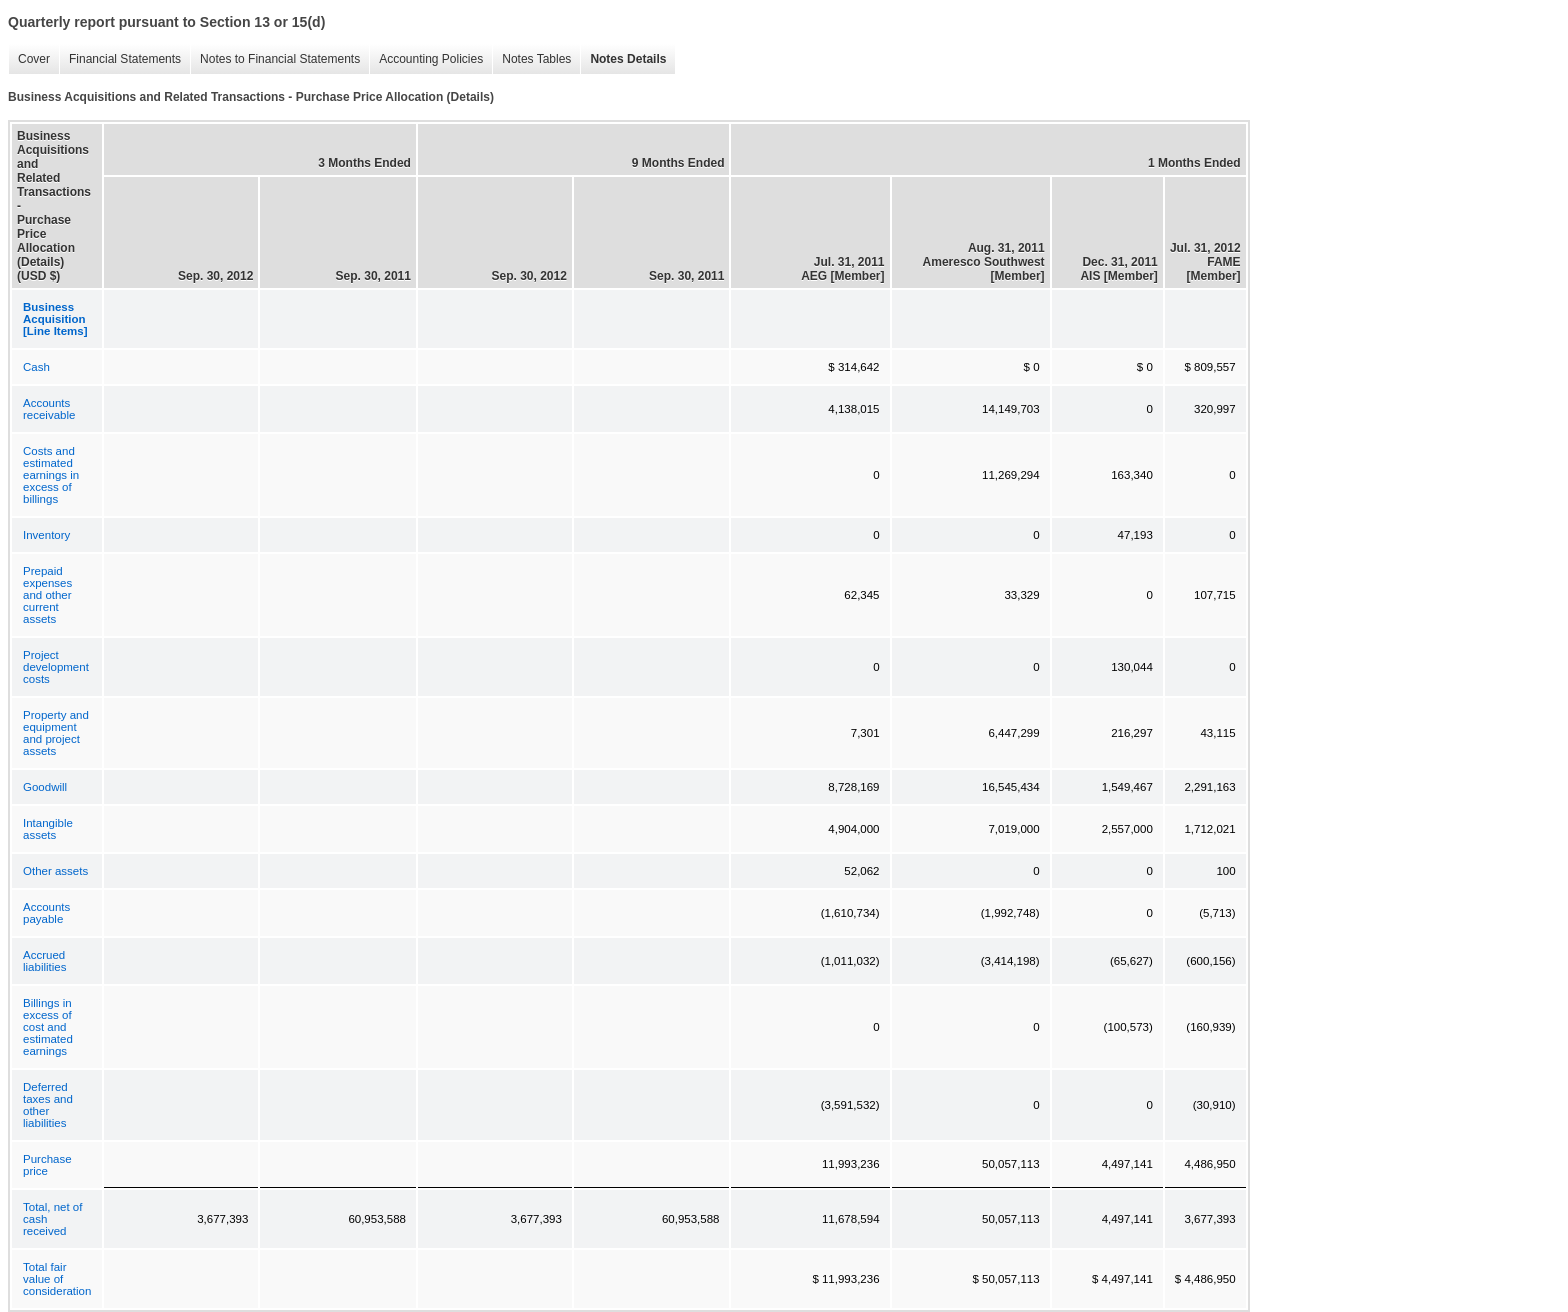 This screenshot has height=1312, width=1568. Describe the element at coordinates (48, 1105) in the screenshot. I see `Deferred taxes and other liabilities` at that location.